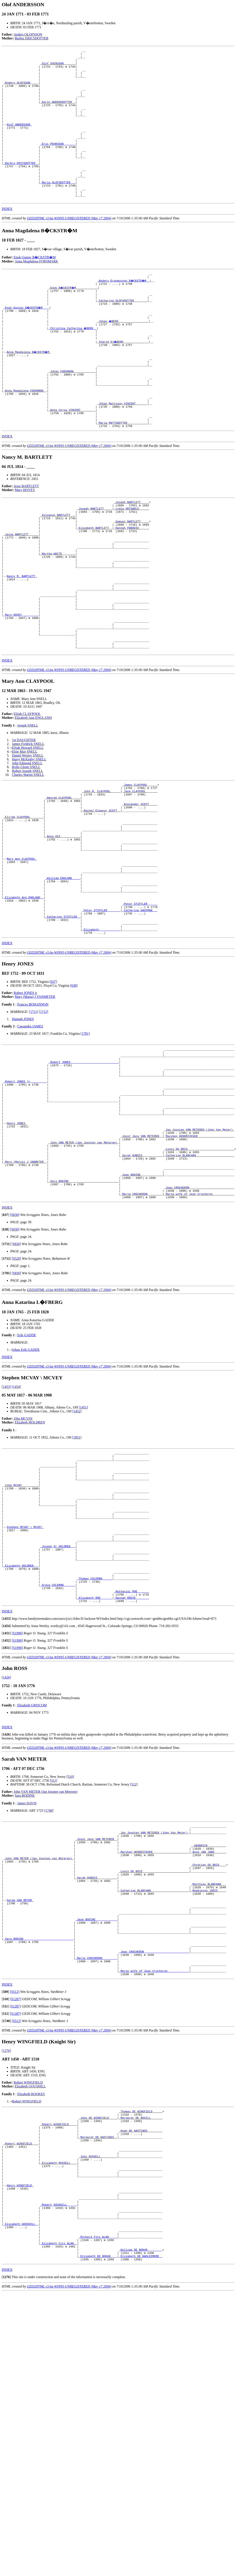 This screenshot has height=2576, width=236. I want to click on Erik GADDE, so click(26, 1482).